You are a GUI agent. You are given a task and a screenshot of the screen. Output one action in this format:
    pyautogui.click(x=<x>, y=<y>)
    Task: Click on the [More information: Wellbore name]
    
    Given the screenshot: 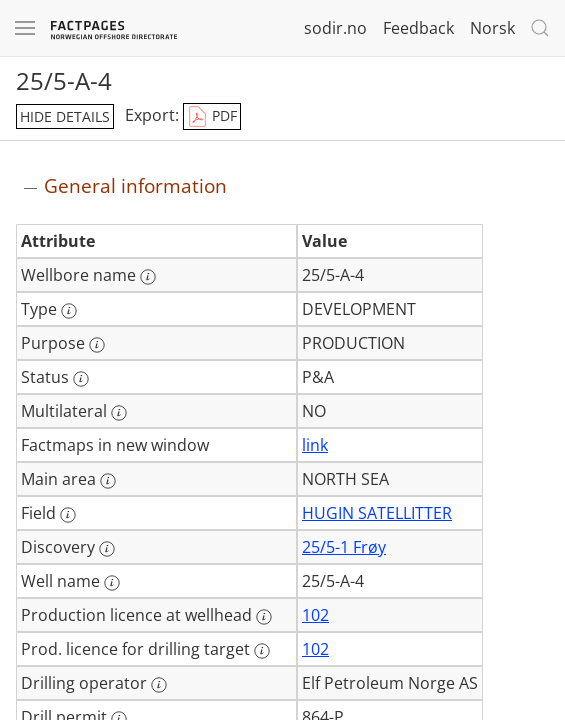 What is the action you would take?
    pyautogui.click(x=148, y=277)
    